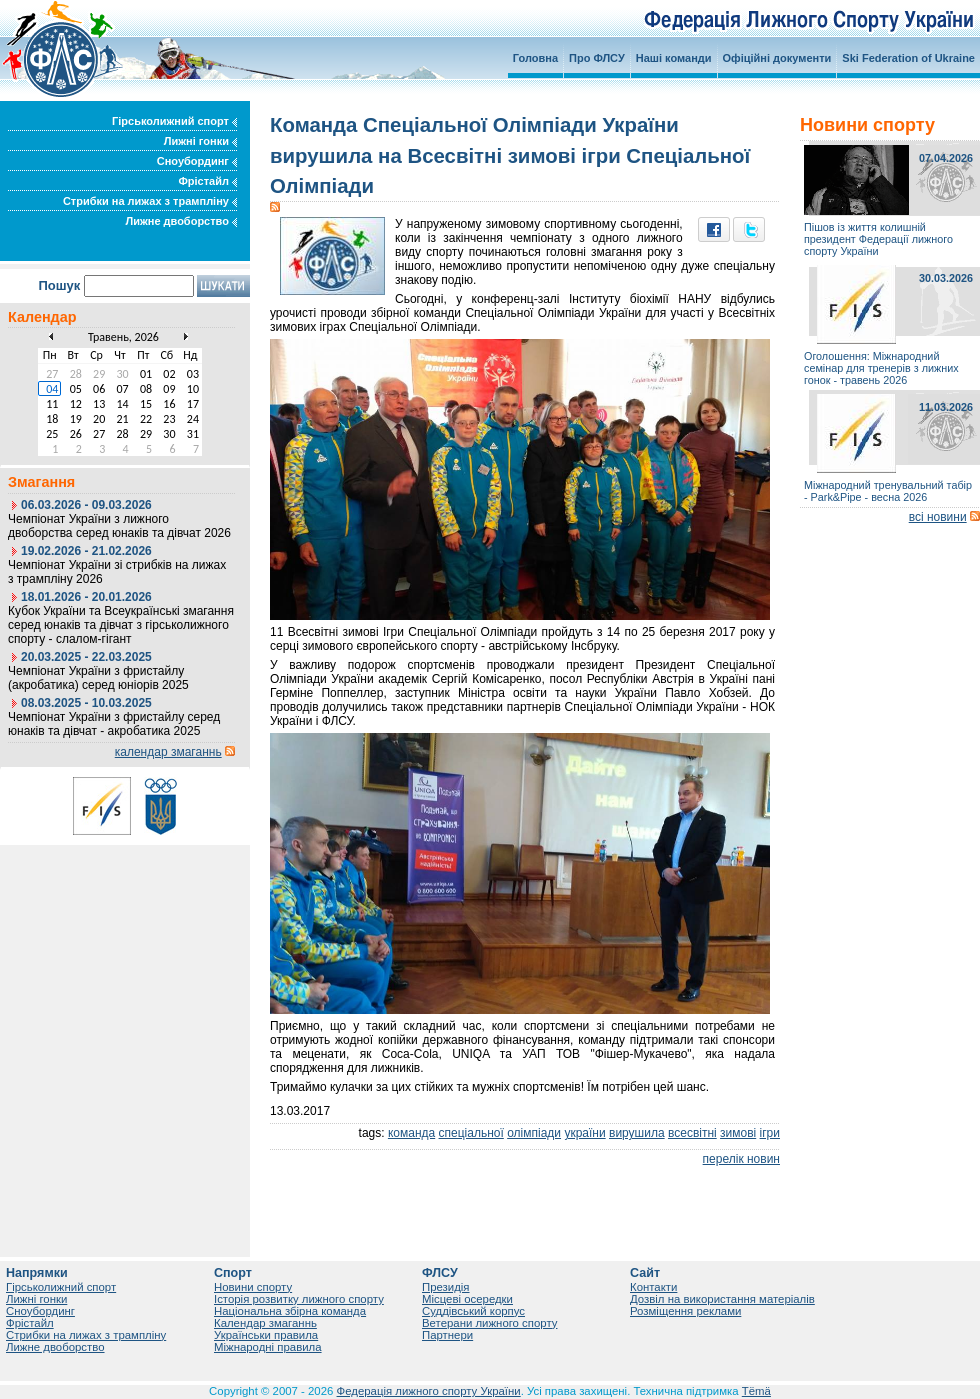  I want to click on команда, so click(411, 1133).